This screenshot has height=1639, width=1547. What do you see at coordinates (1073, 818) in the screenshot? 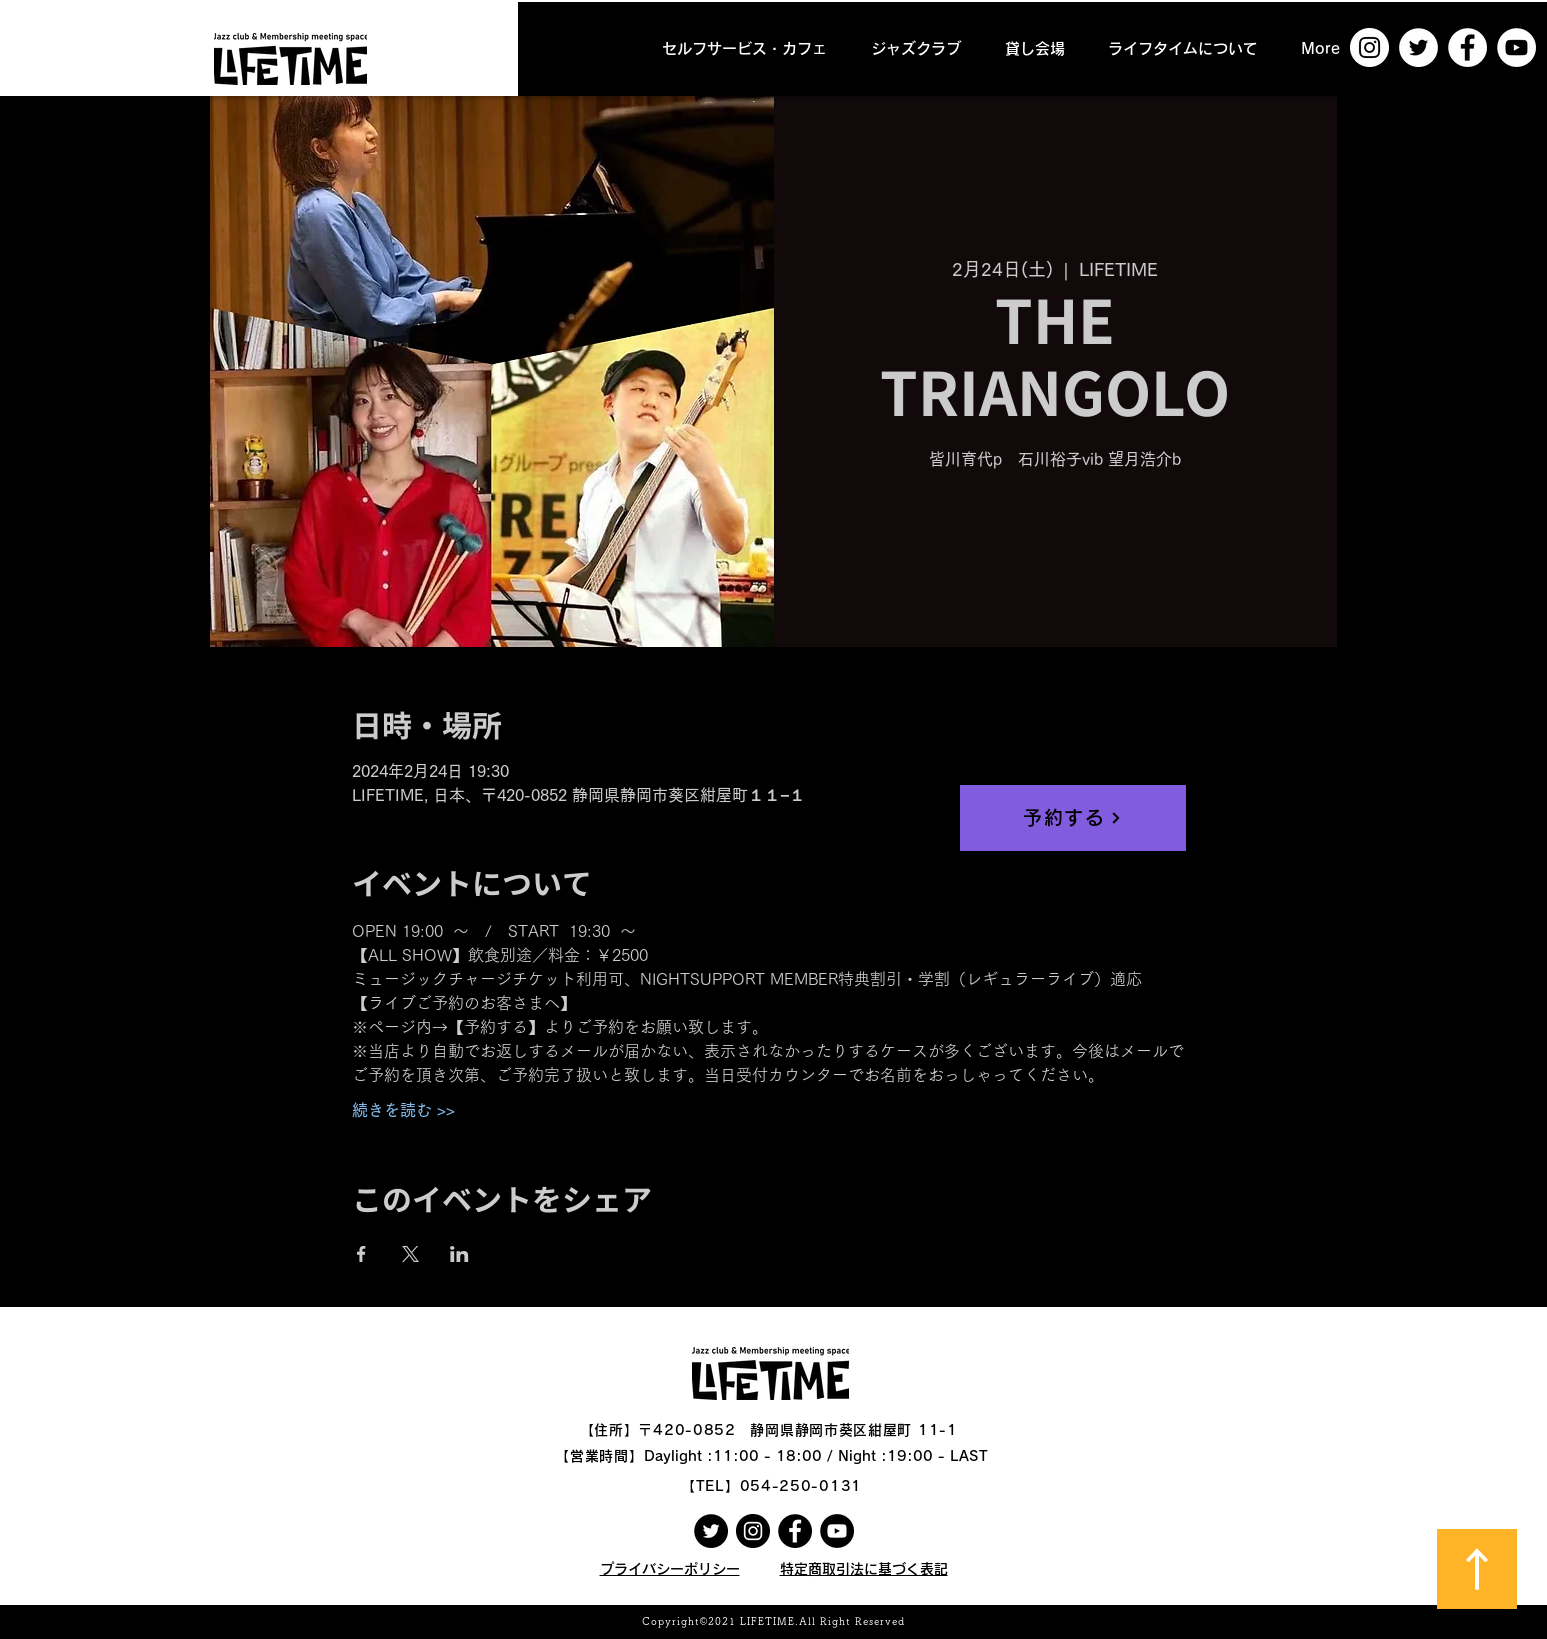
I see `[予約する]` at bounding box center [1073, 818].